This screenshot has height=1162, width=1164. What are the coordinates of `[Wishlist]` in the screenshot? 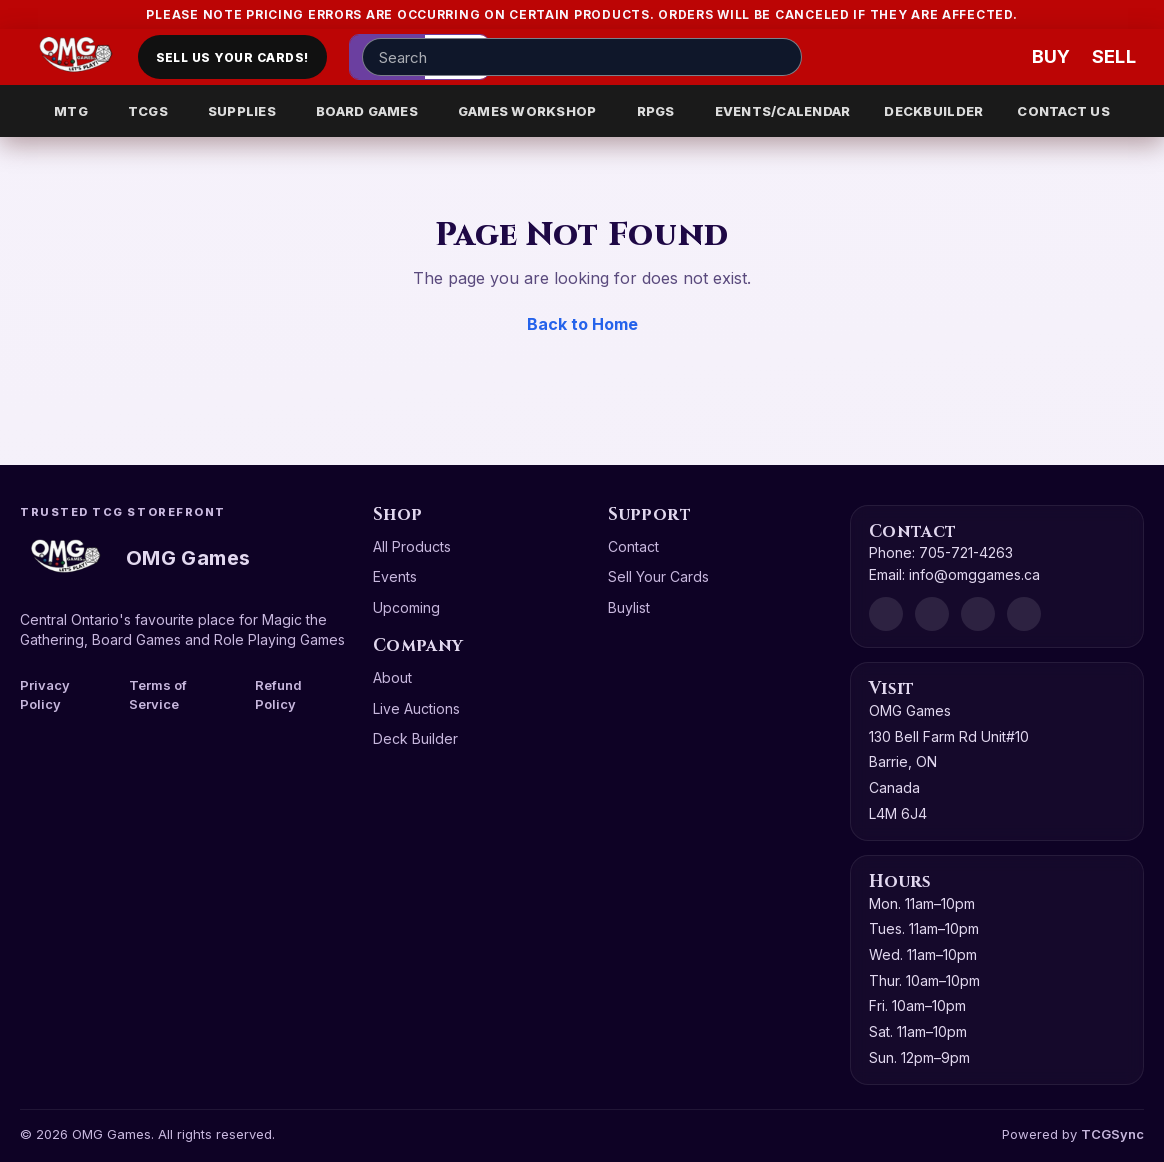 It's located at (994, 57).